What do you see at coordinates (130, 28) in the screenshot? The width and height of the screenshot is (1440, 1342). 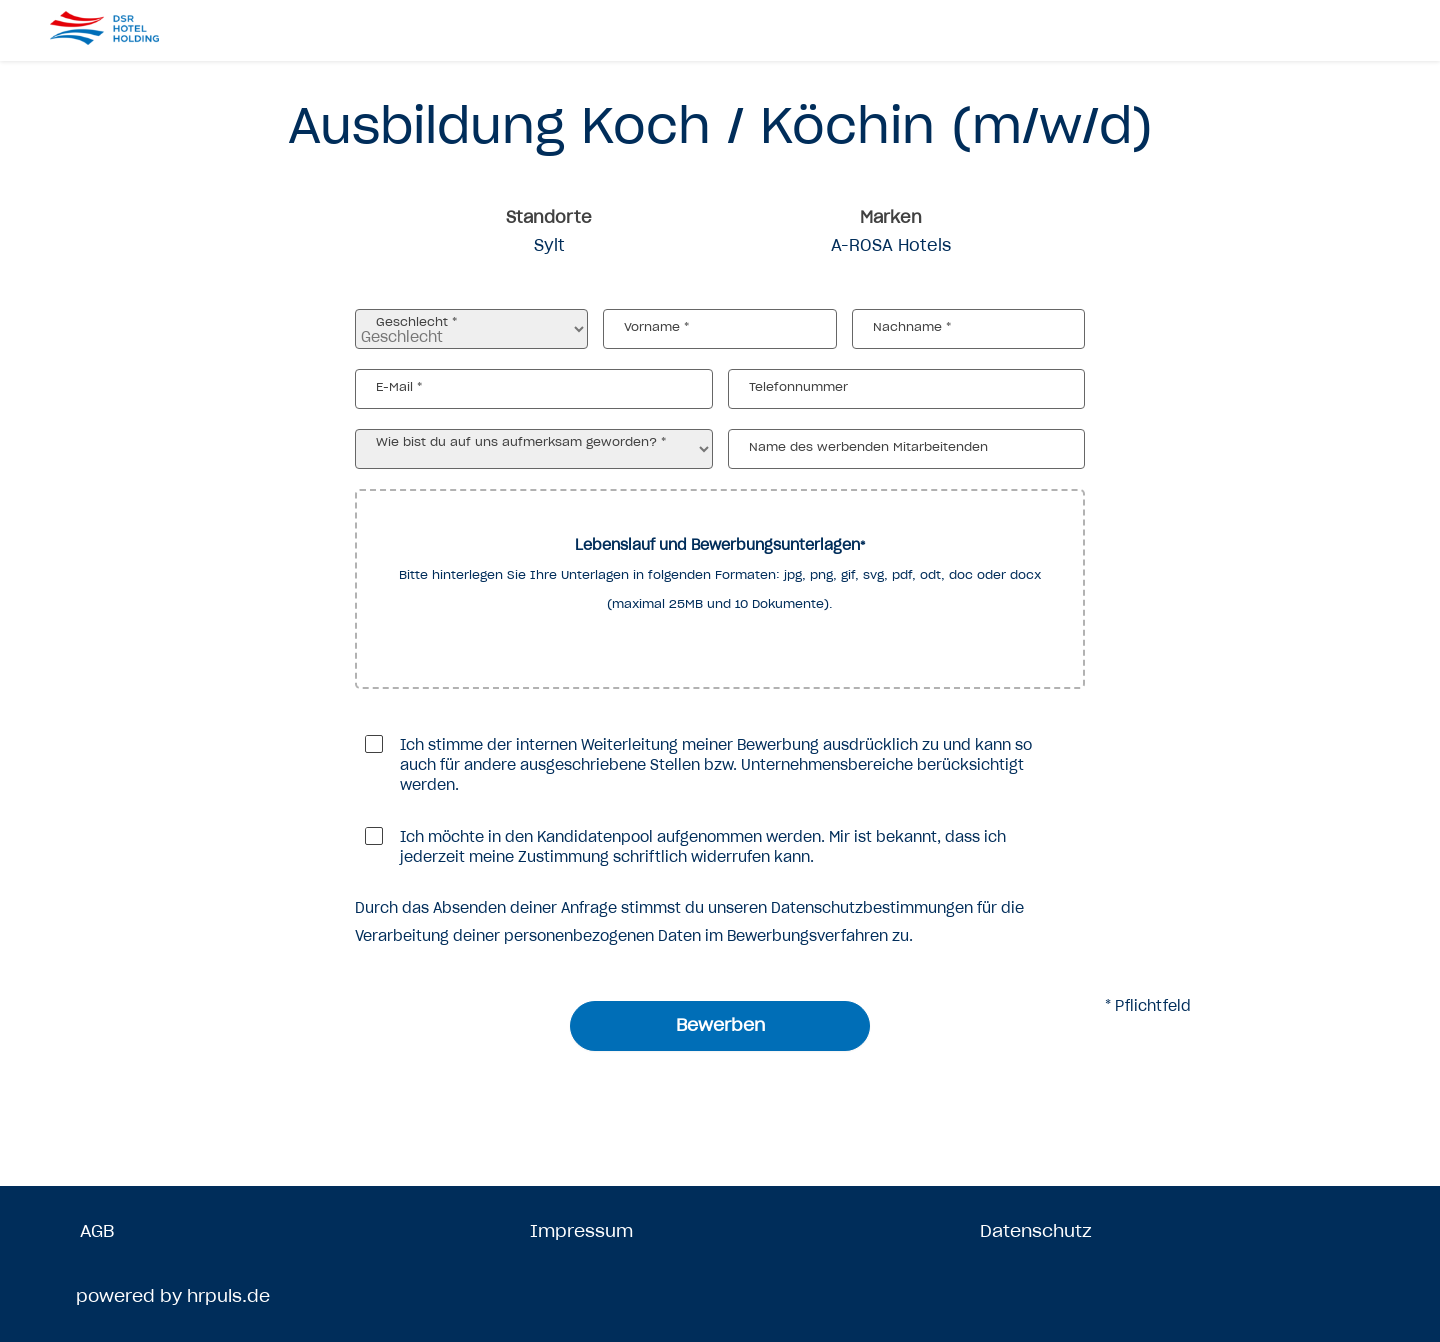 I see `[Startseite]` at bounding box center [130, 28].